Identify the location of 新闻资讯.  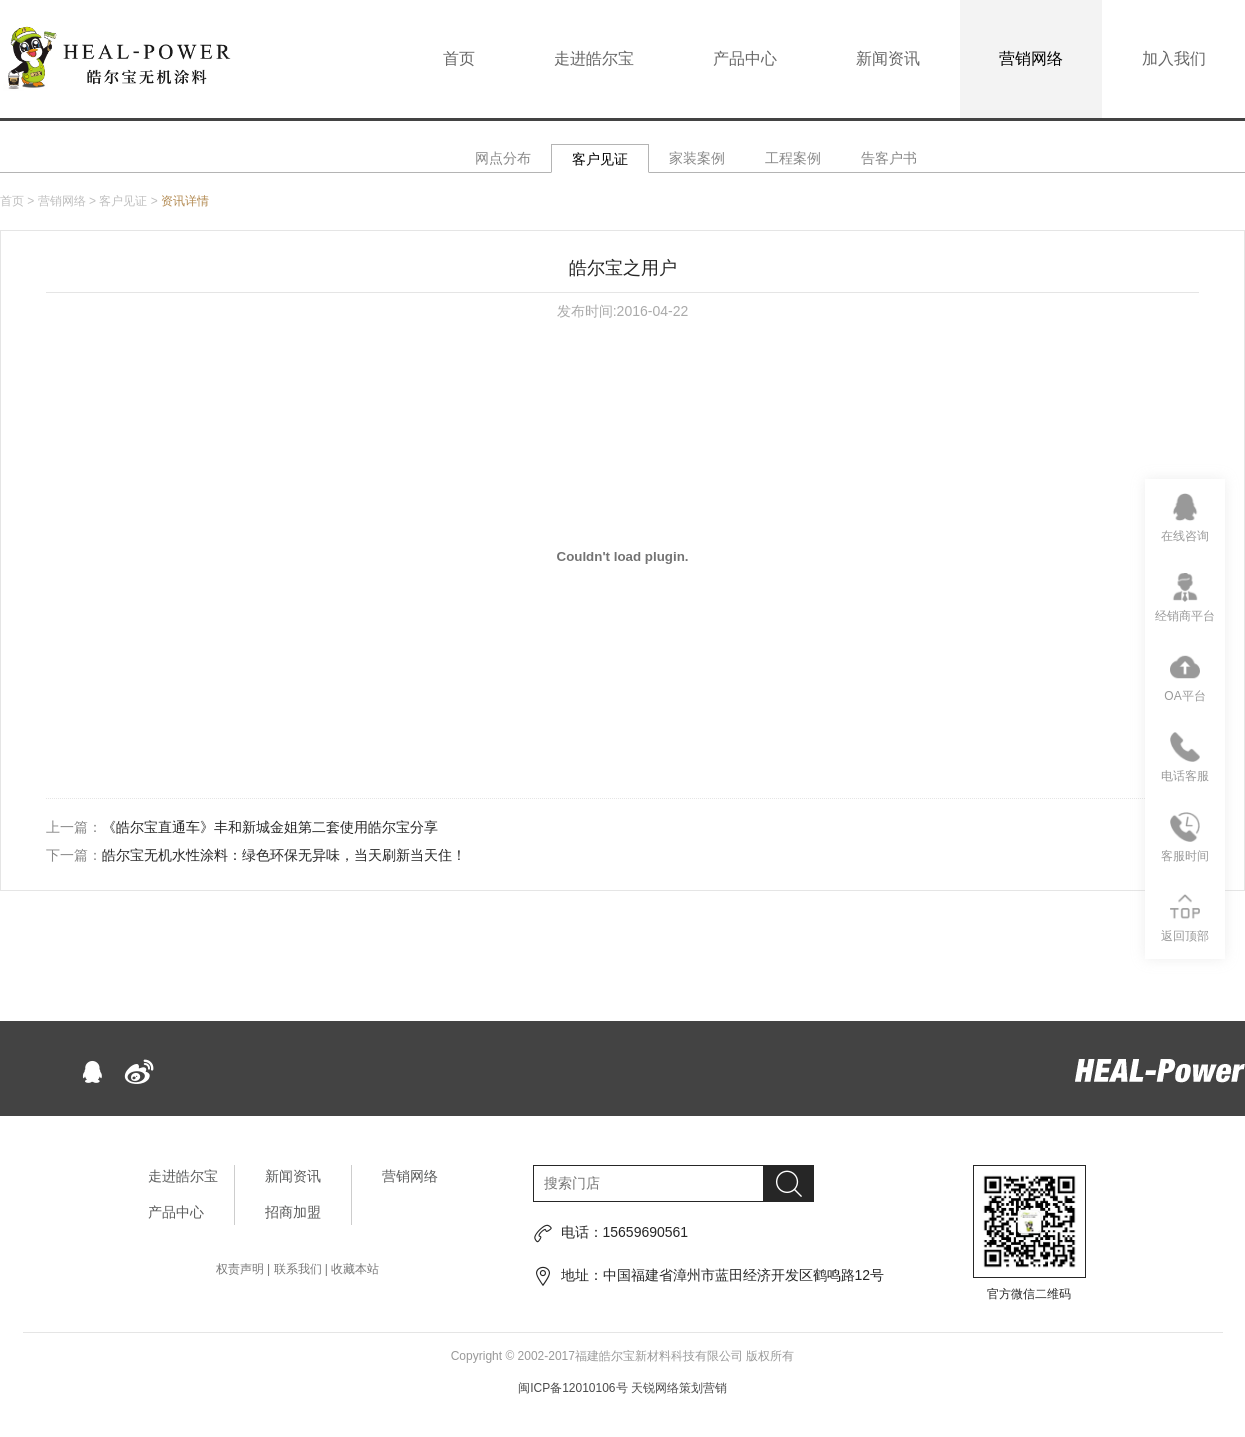
(888, 58).